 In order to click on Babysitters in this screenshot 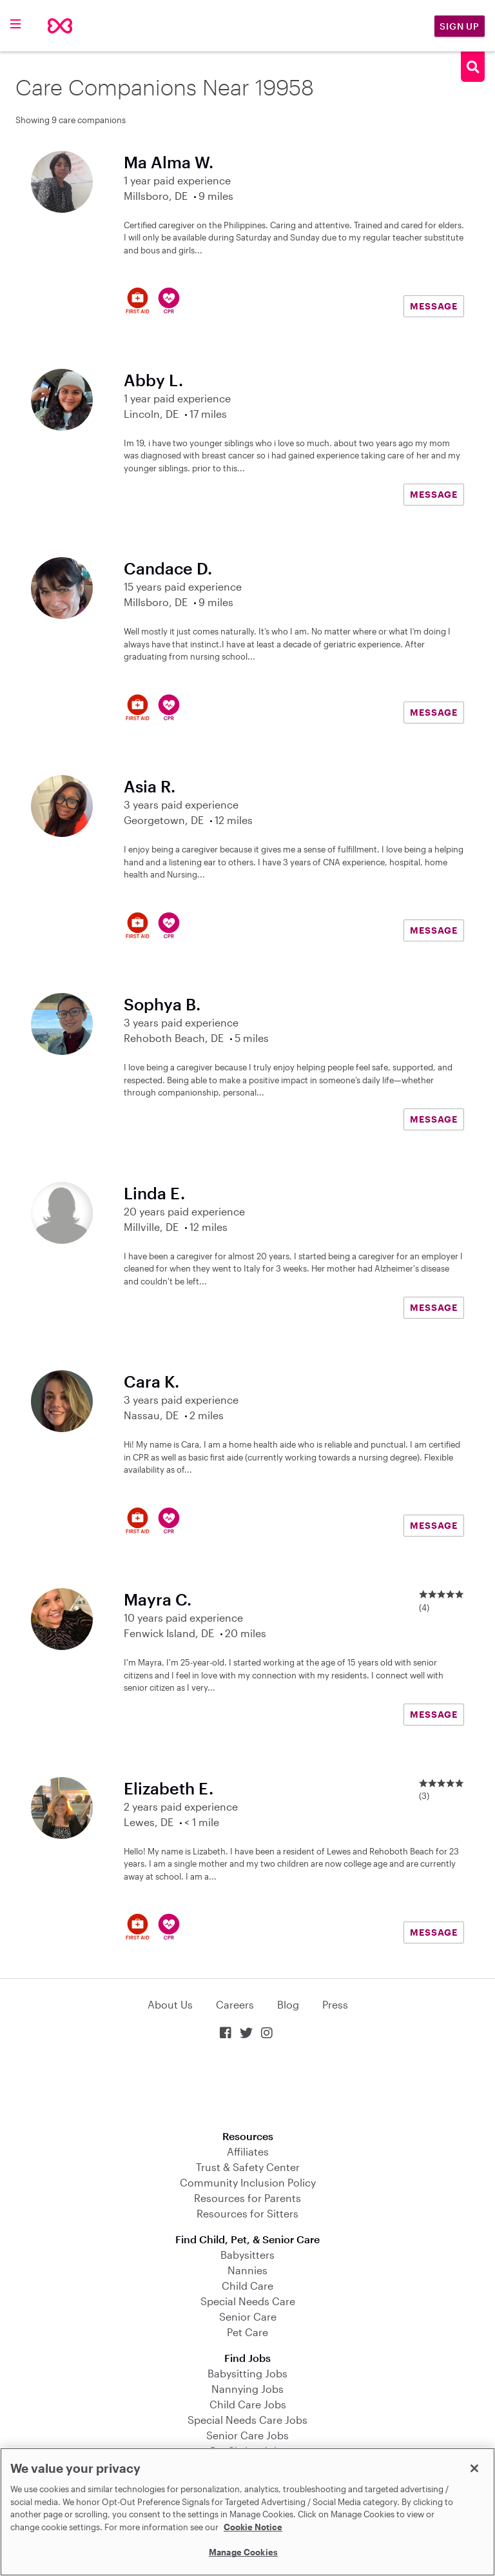, I will do `click(247, 2254)`.